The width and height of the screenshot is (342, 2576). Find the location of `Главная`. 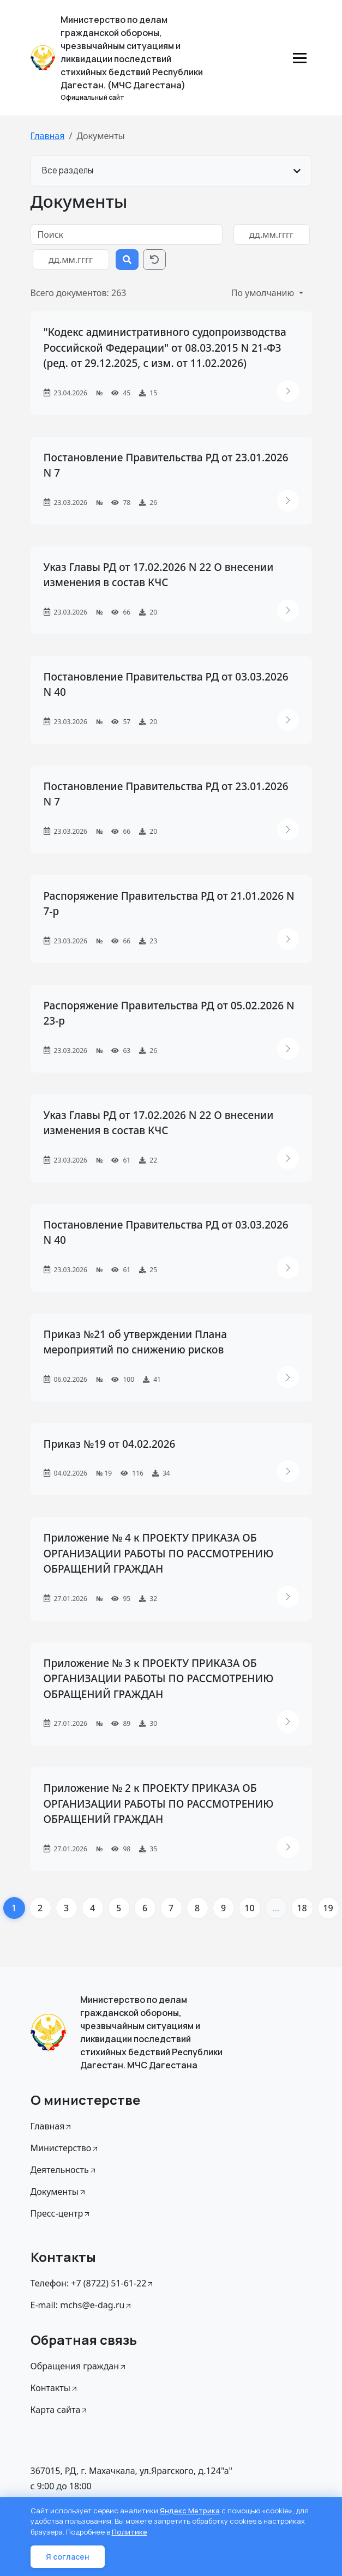

Главная is located at coordinates (48, 136).